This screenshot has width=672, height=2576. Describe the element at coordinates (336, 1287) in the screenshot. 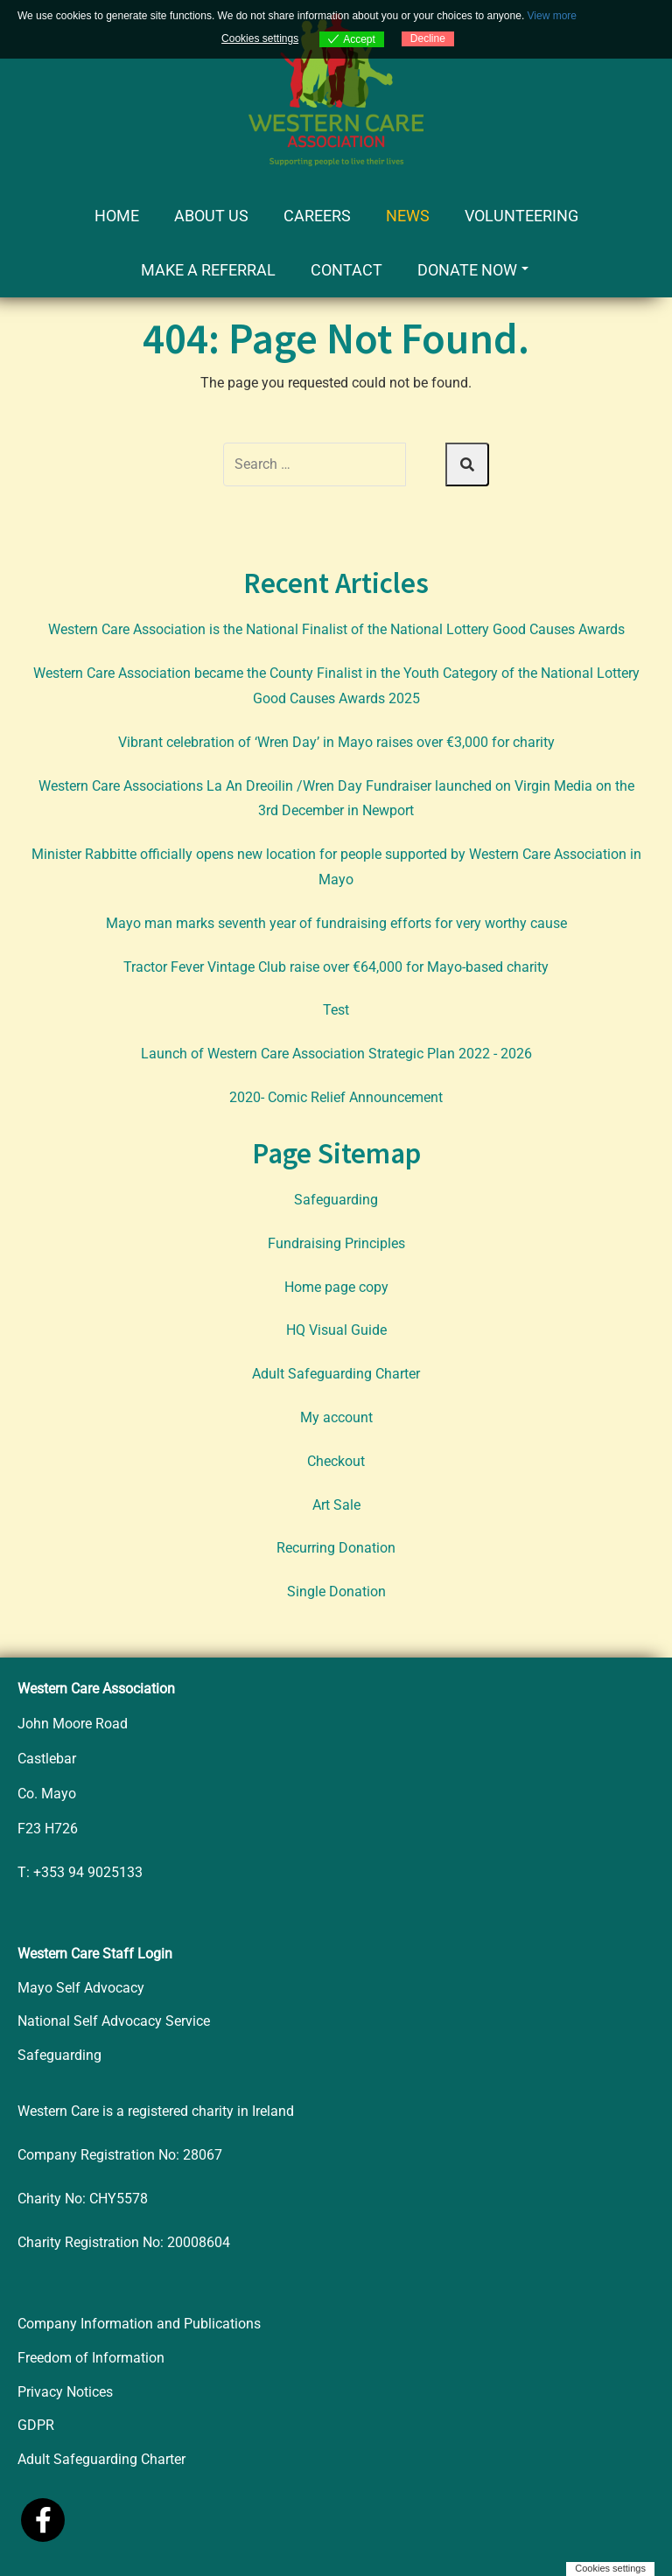

I see `Home page copy` at that location.